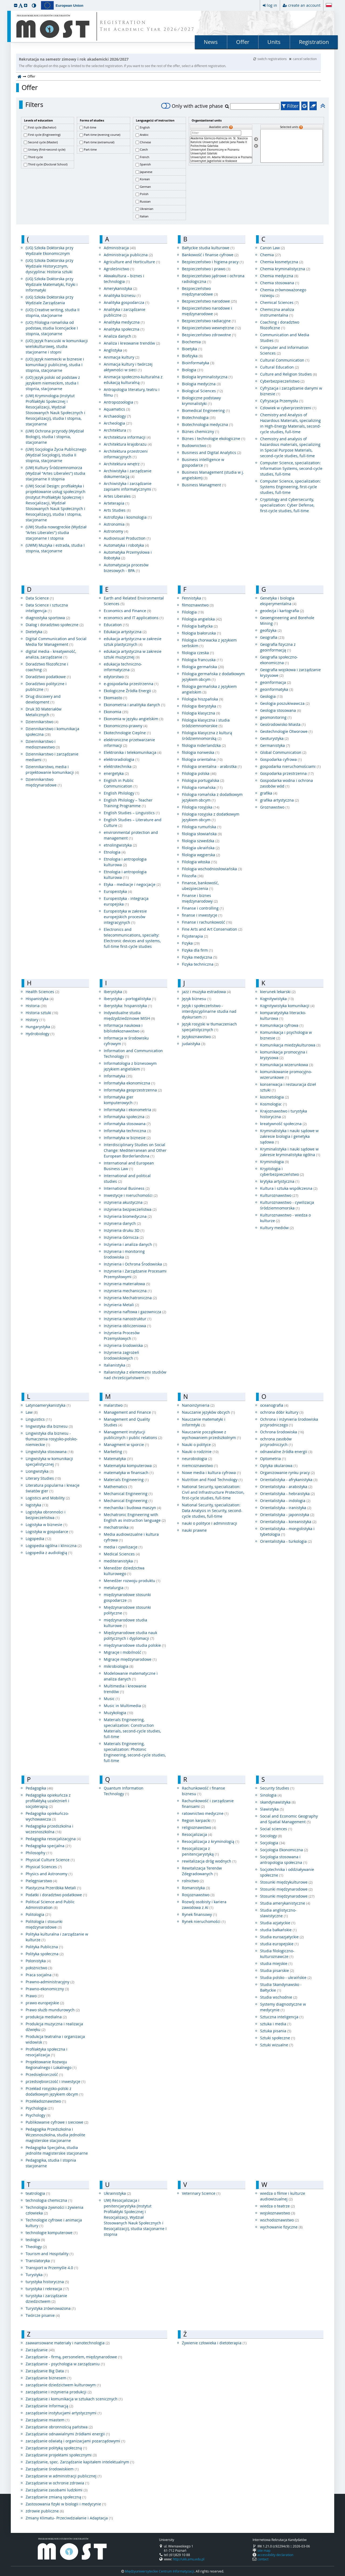 This screenshot has width=345, height=2576. I want to click on Arteterapia, so click(116, 503).